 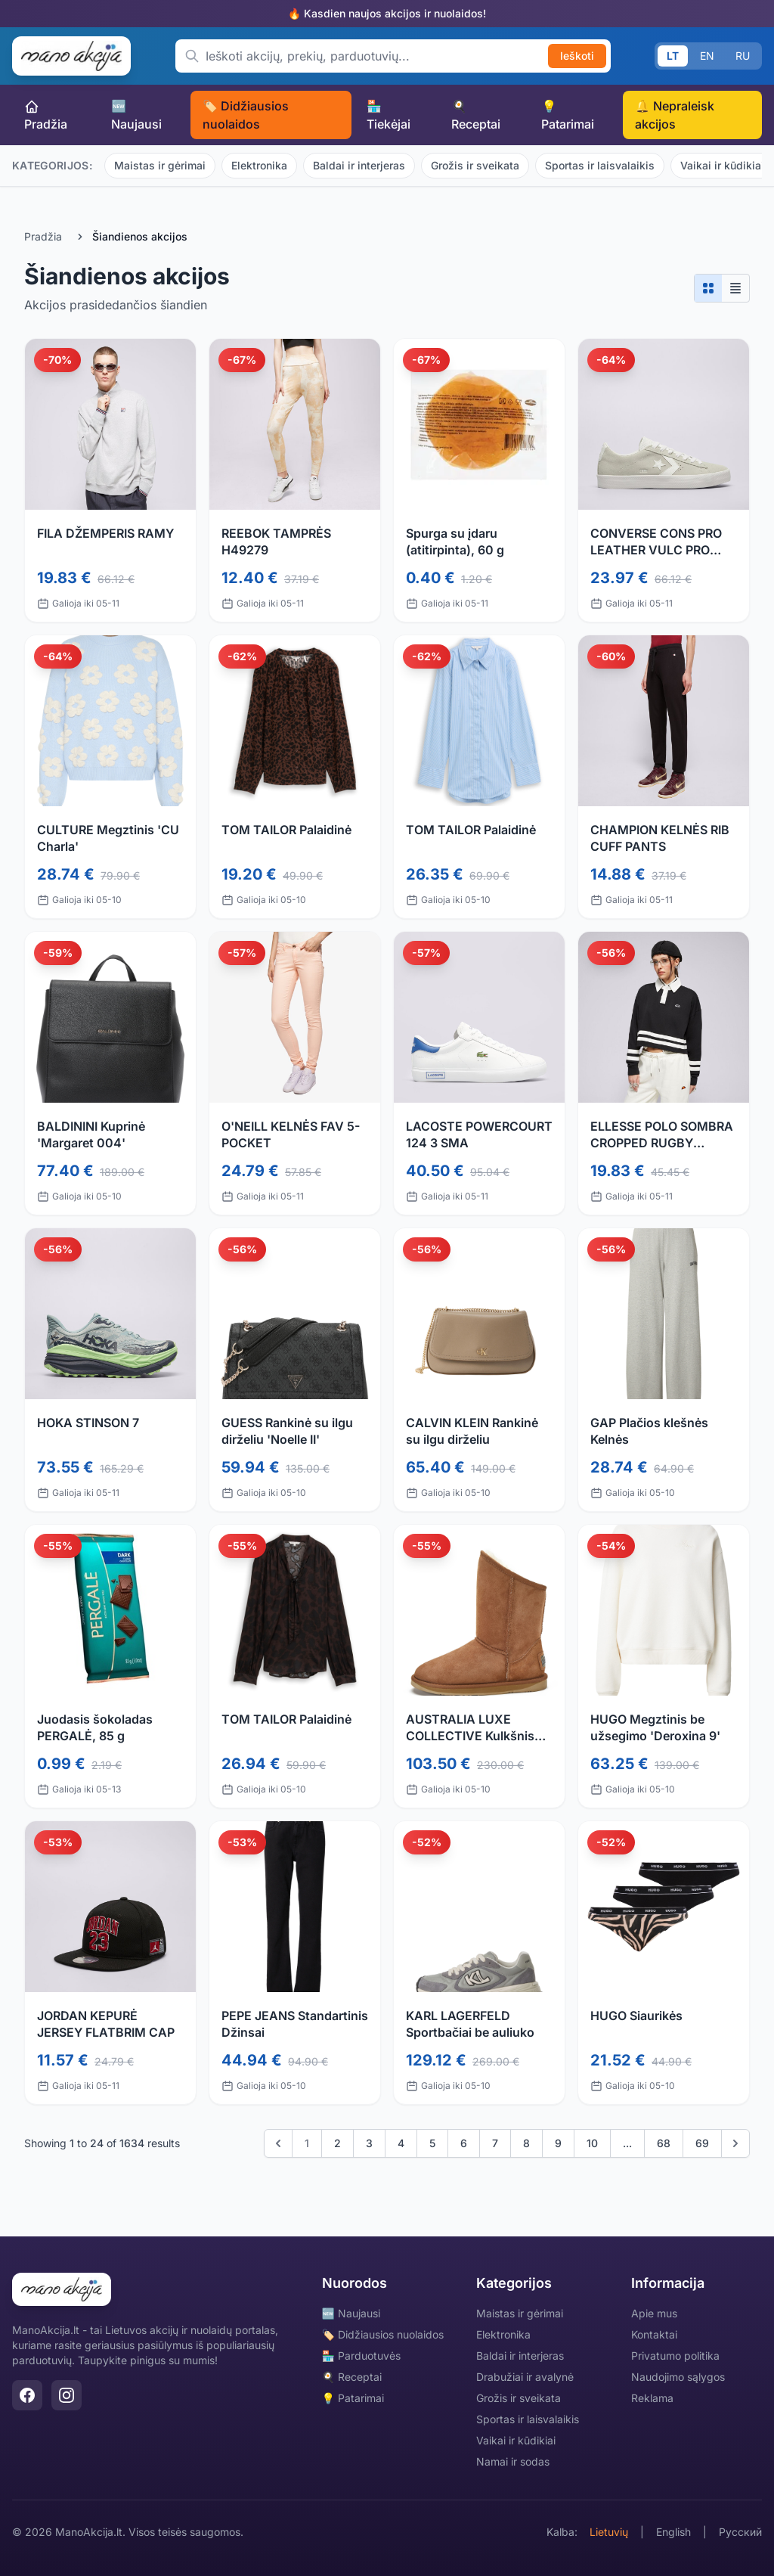 I want to click on EN, so click(x=707, y=55).